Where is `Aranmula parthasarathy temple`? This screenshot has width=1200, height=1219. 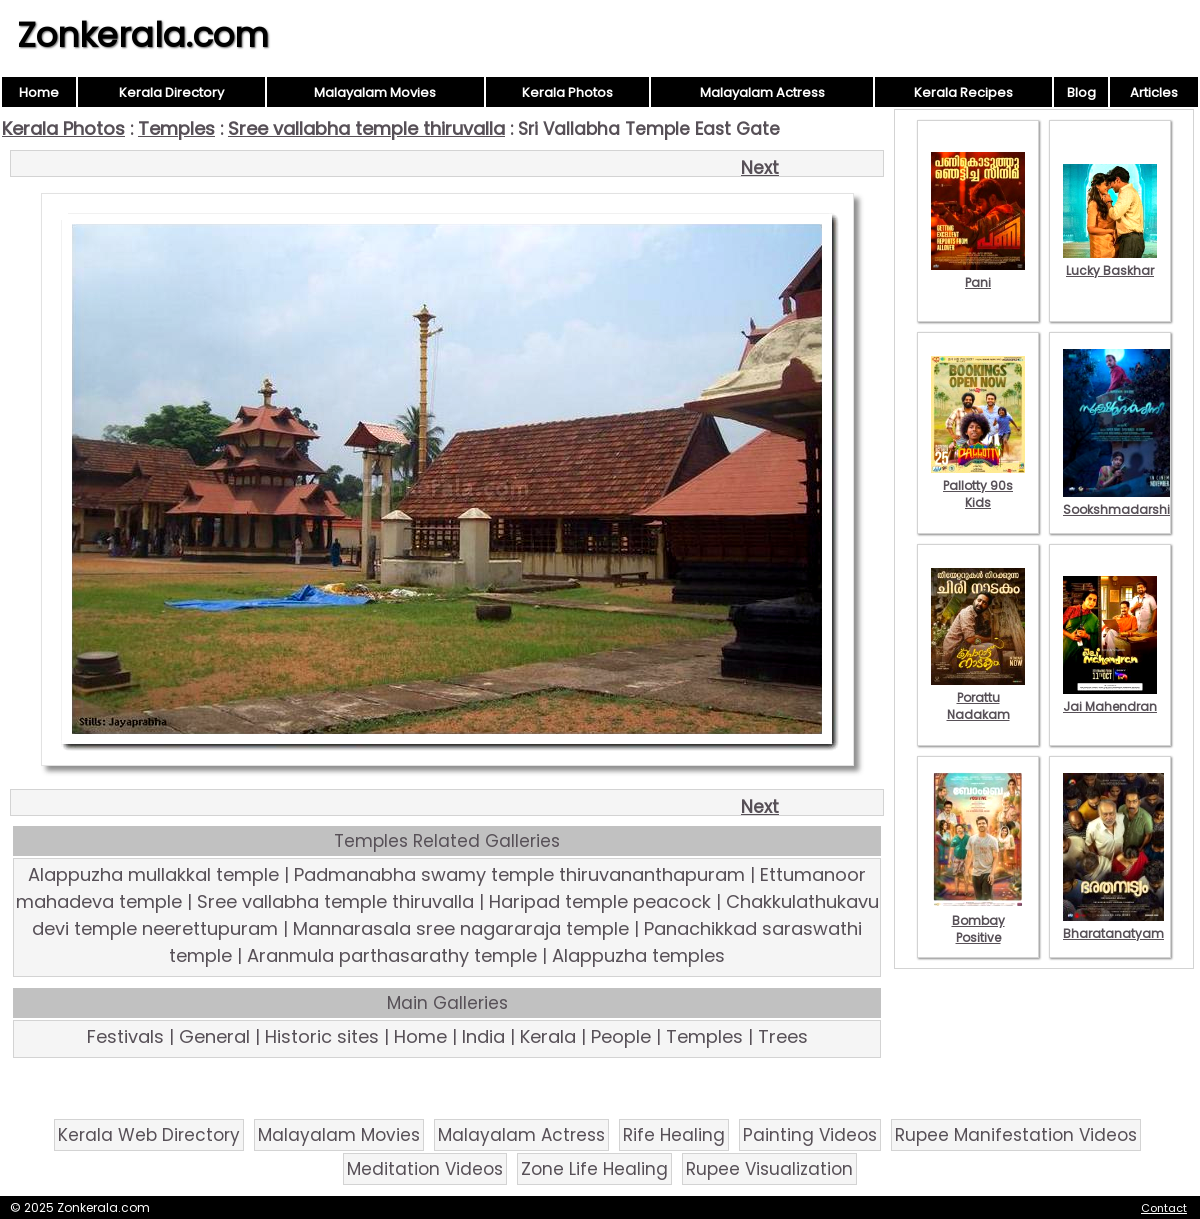
Aranmula parthasarathy temple is located at coordinates (392, 955).